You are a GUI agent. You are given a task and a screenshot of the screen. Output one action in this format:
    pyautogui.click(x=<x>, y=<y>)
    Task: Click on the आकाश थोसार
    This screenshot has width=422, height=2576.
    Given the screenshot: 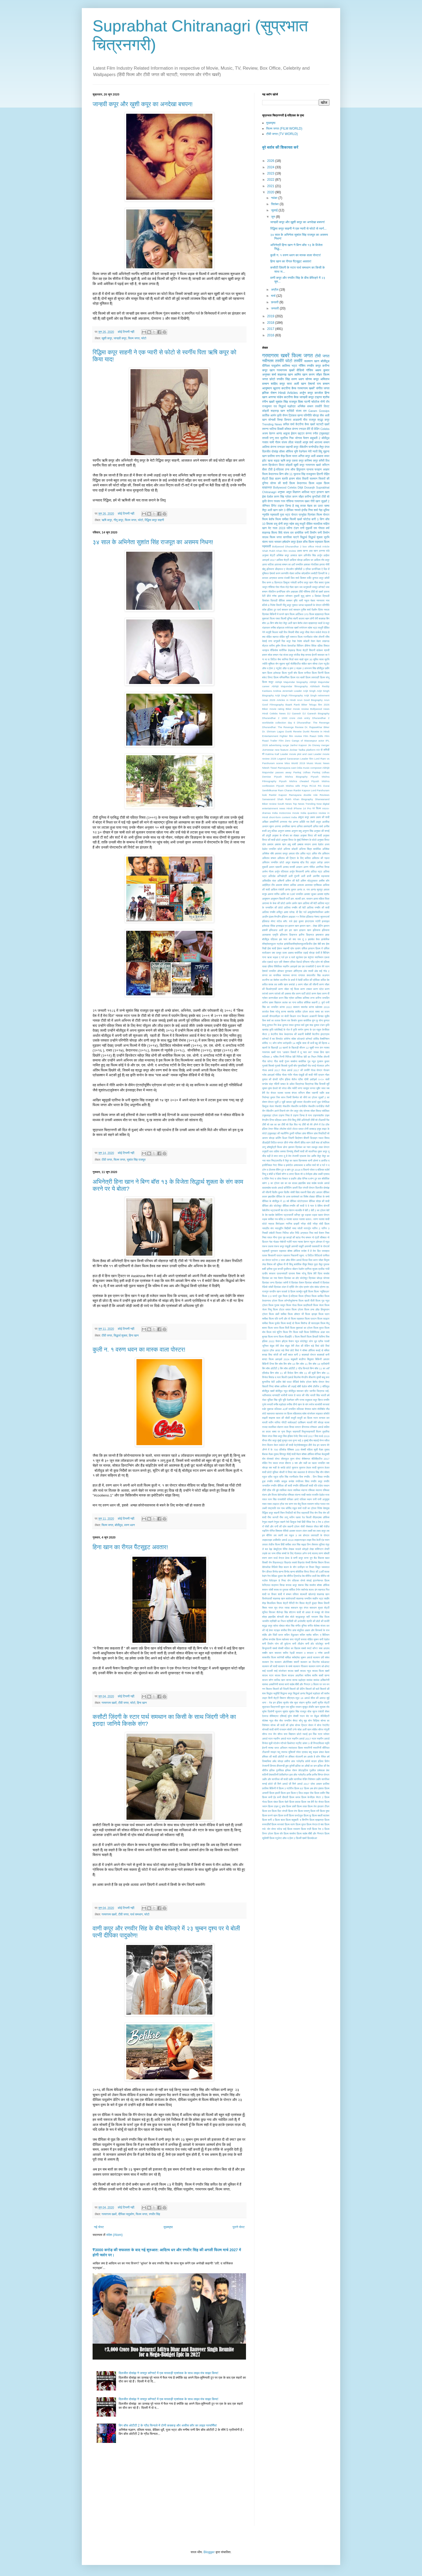 What is the action you would take?
    pyautogui.click(x=282, y=884)
    